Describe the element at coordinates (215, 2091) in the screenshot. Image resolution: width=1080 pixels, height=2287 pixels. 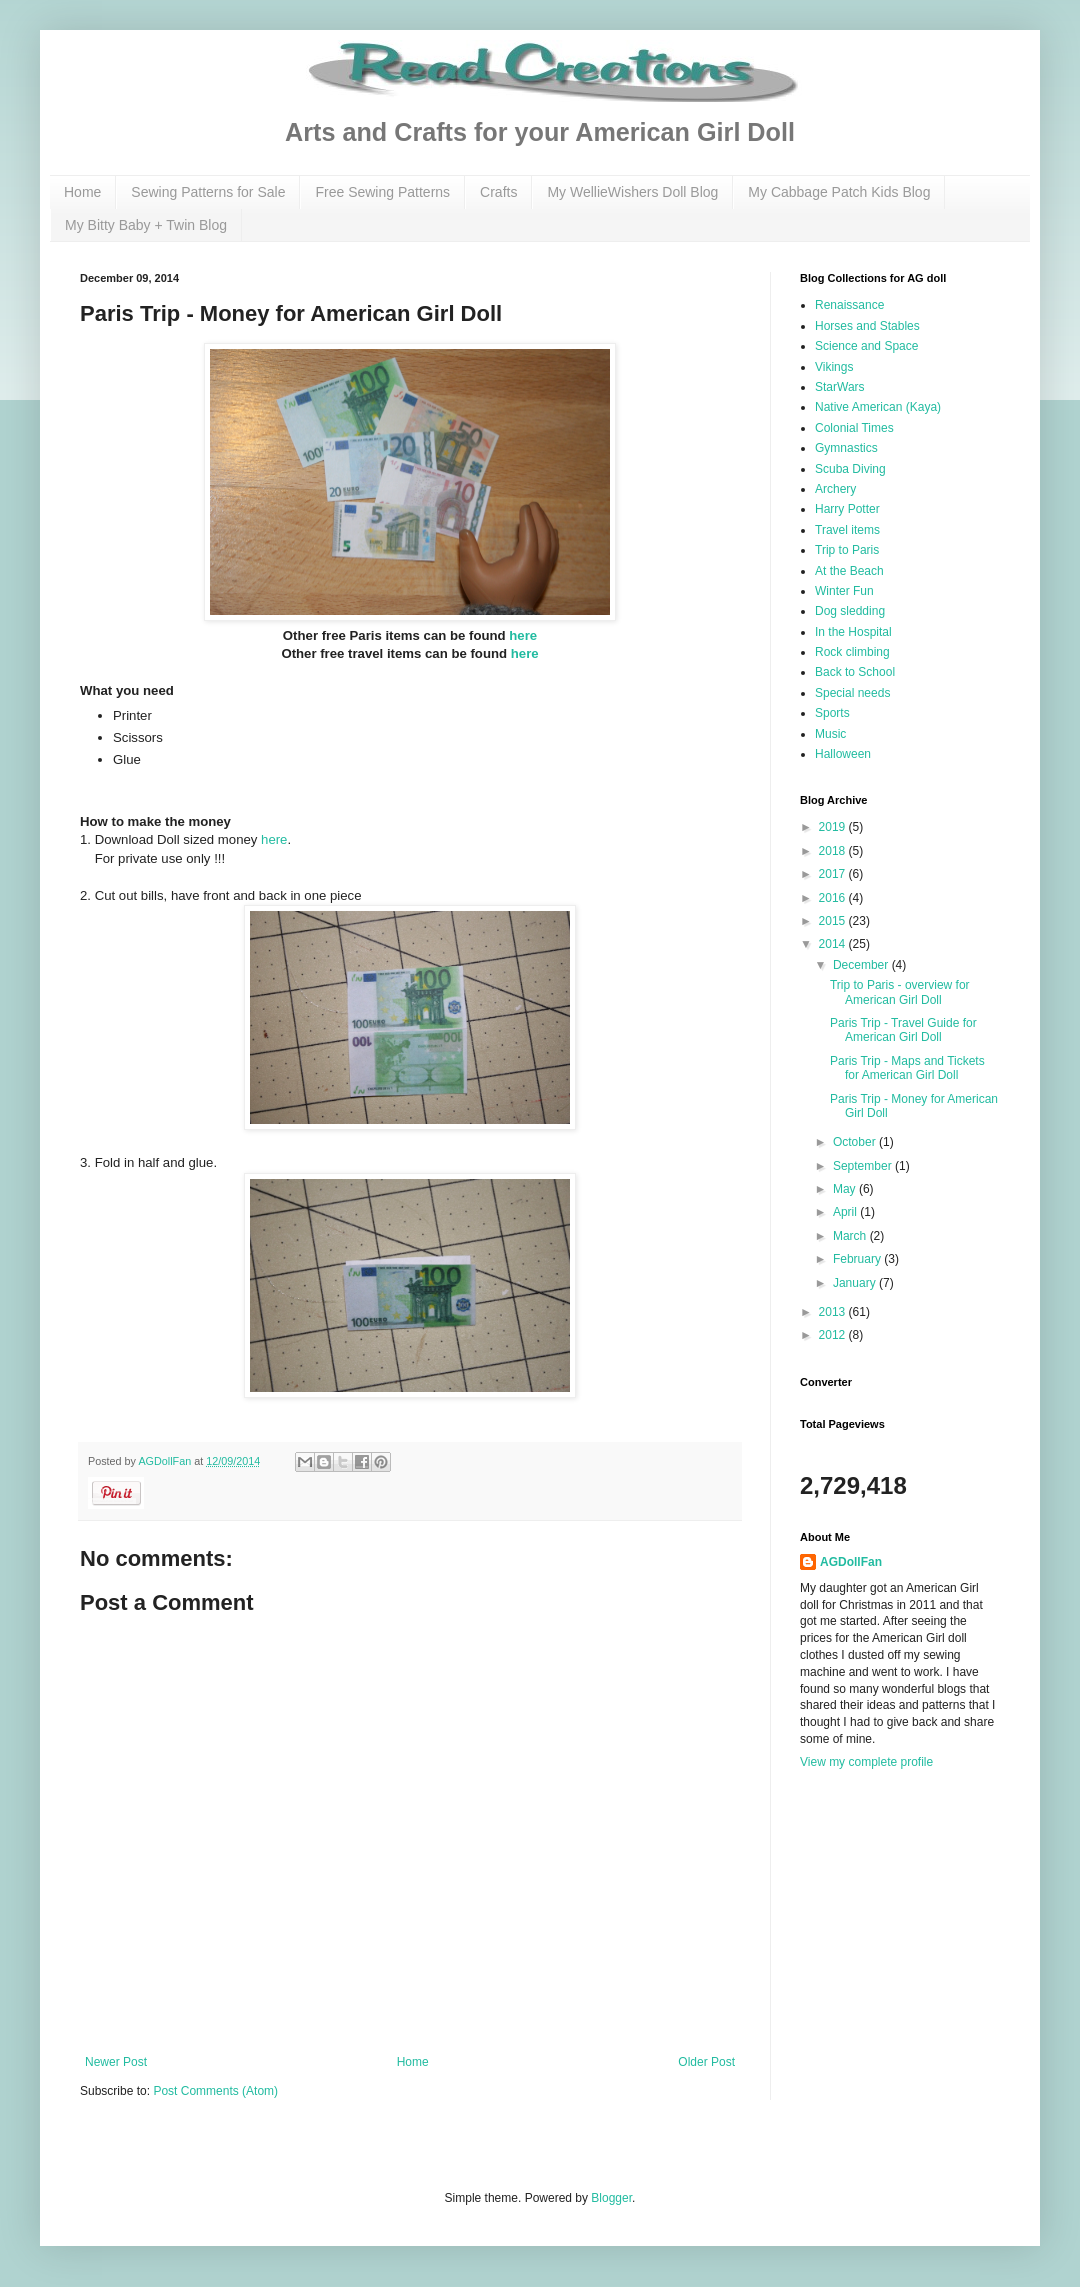
I see `Post Comments (Atom)` at that location.